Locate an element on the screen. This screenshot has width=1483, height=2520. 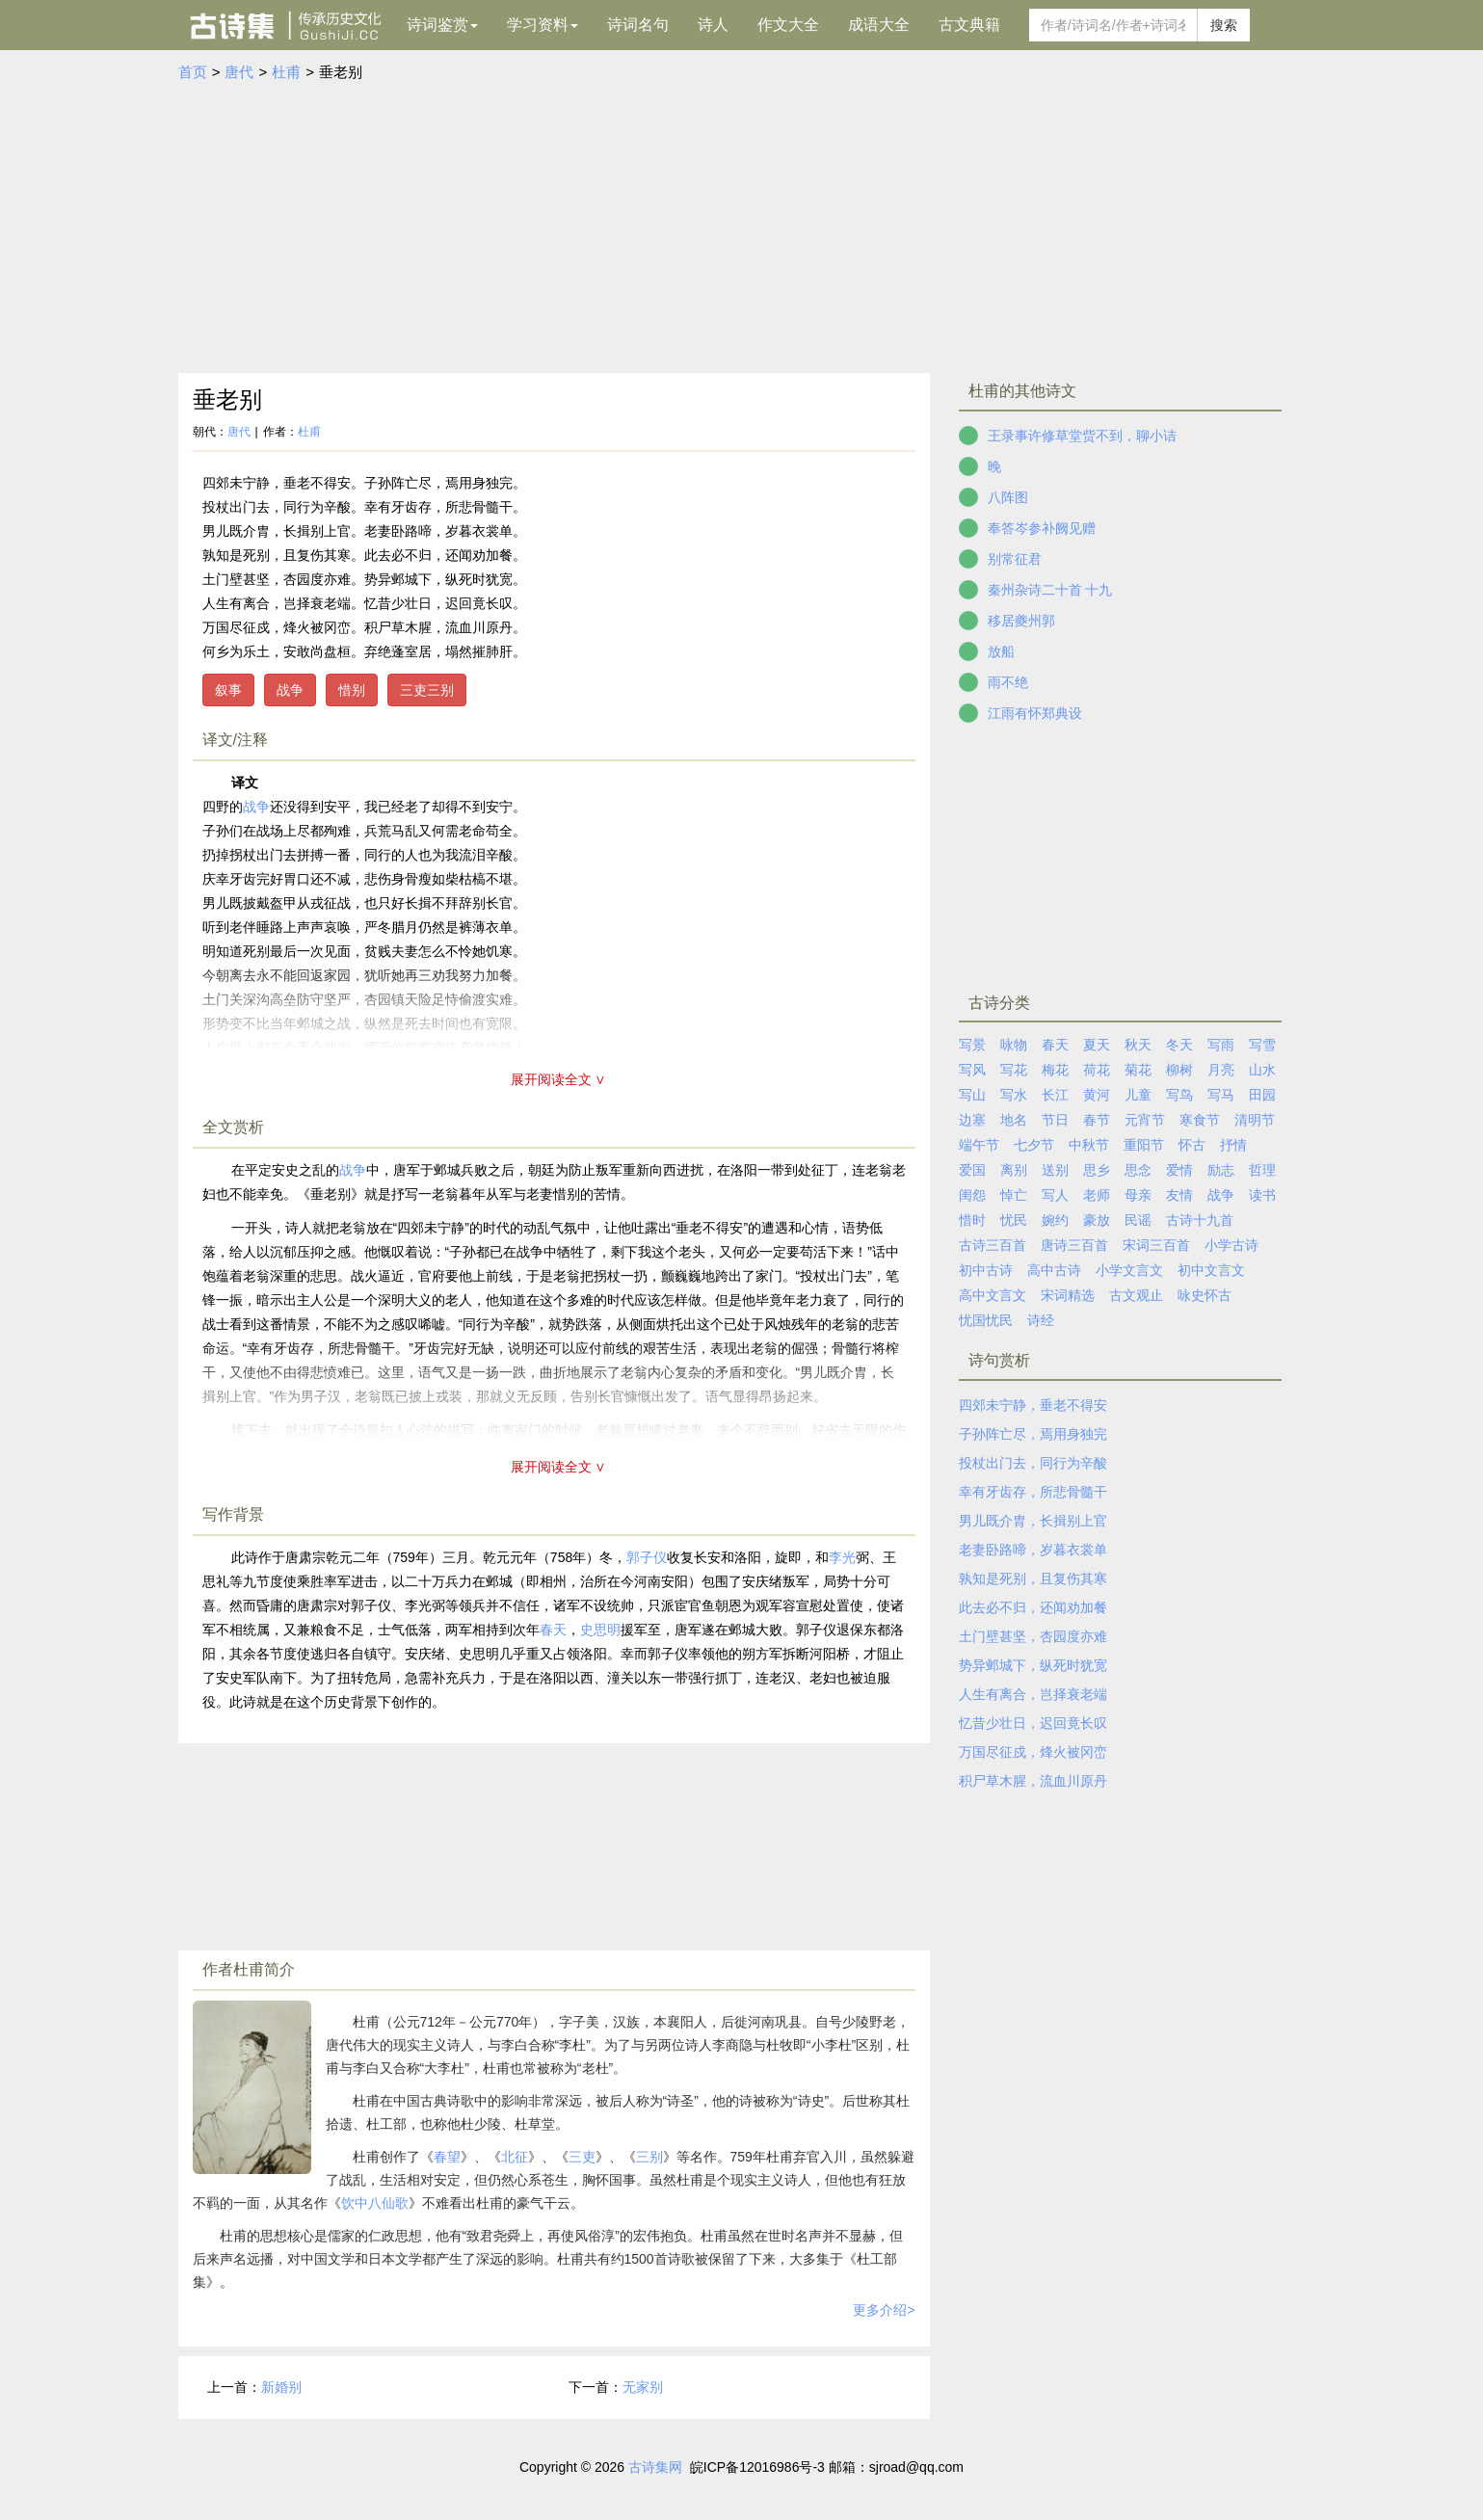
写鸟 is located at coordinates (1179, 1094).